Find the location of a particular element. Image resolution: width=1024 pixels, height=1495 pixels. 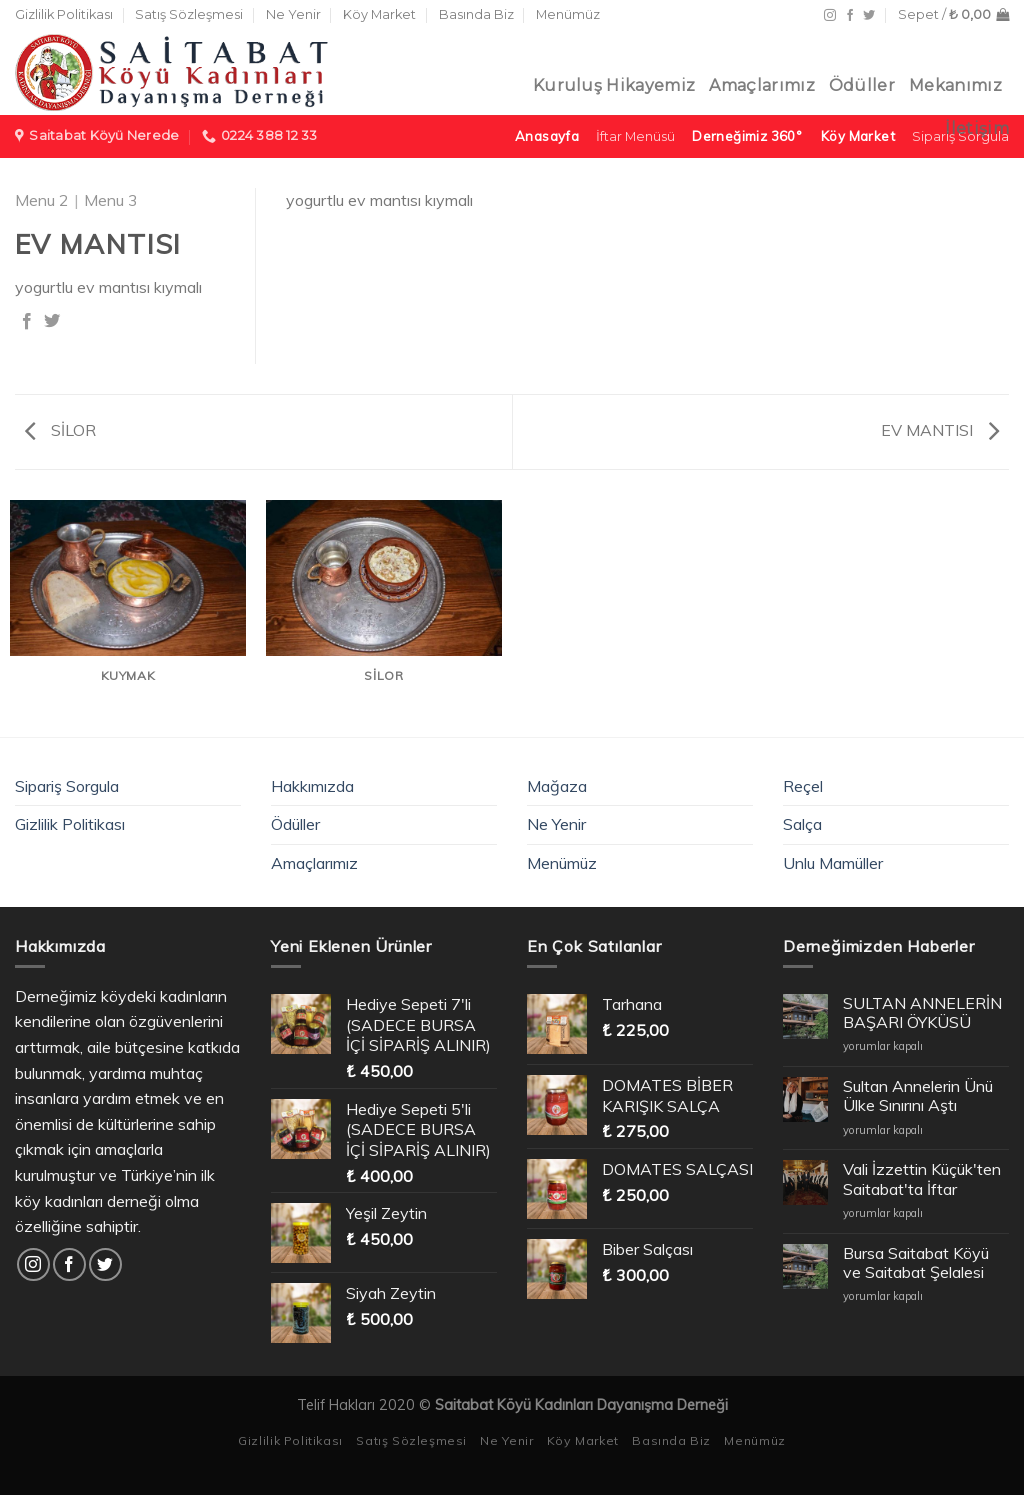

Menümüz is located at coordinates (568, 14).